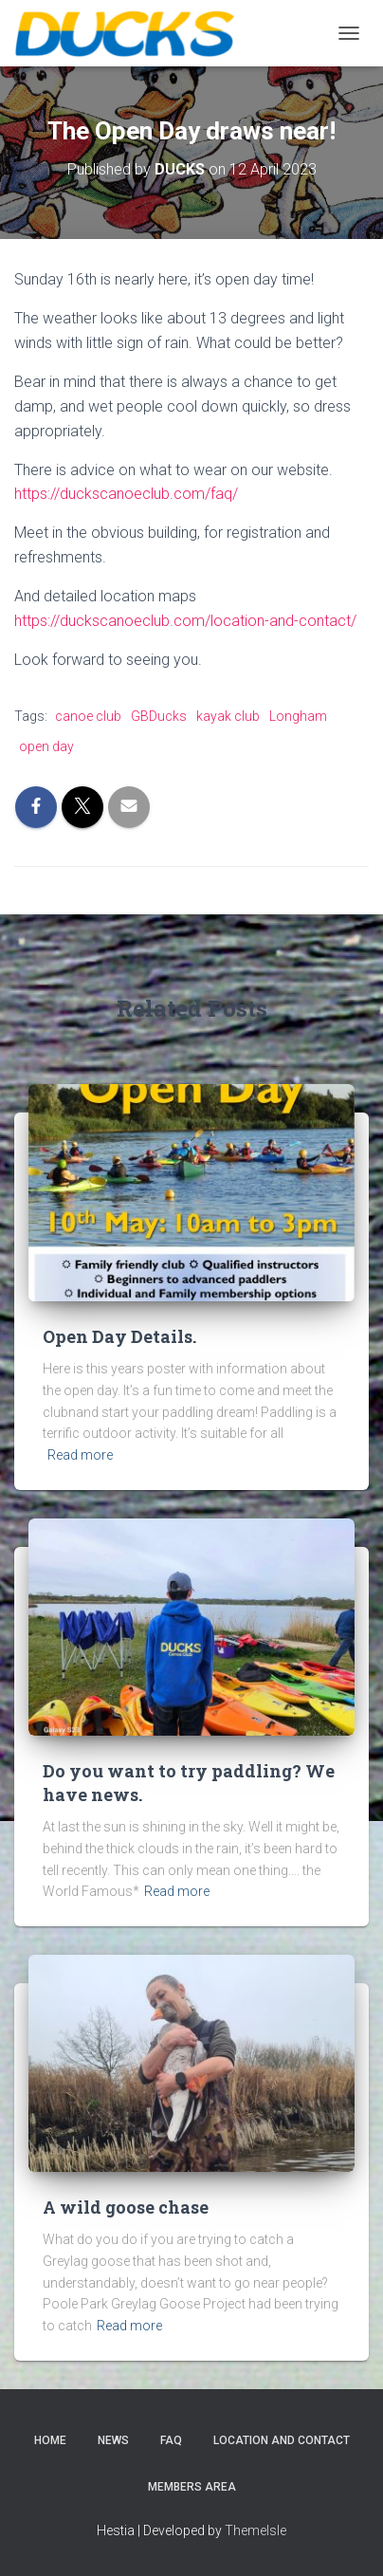  Describe the element at coordinates (159, 716) in the screenshot. I see `GBDucks` at that location.